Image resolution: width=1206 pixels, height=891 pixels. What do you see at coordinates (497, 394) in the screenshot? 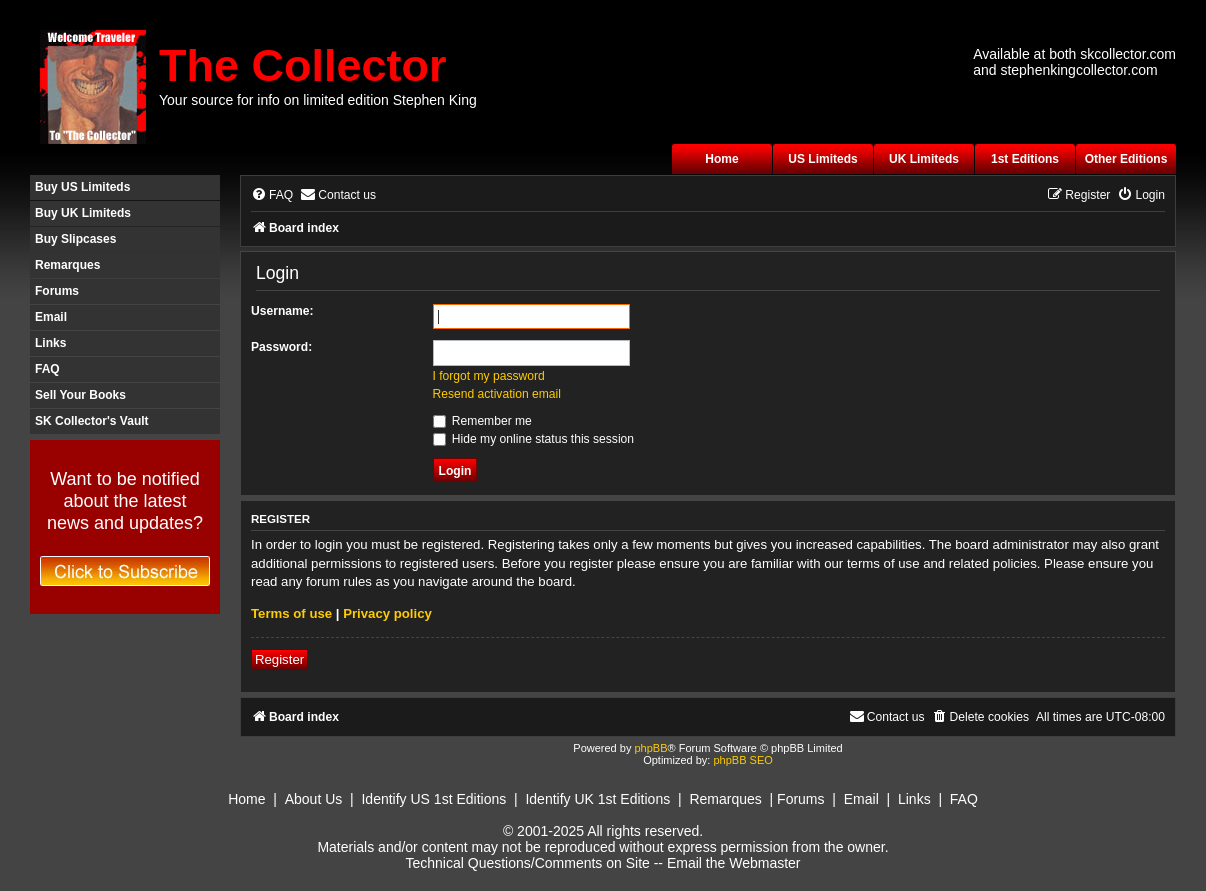
I see `Resend activation email` at bounding box center [497, 394].